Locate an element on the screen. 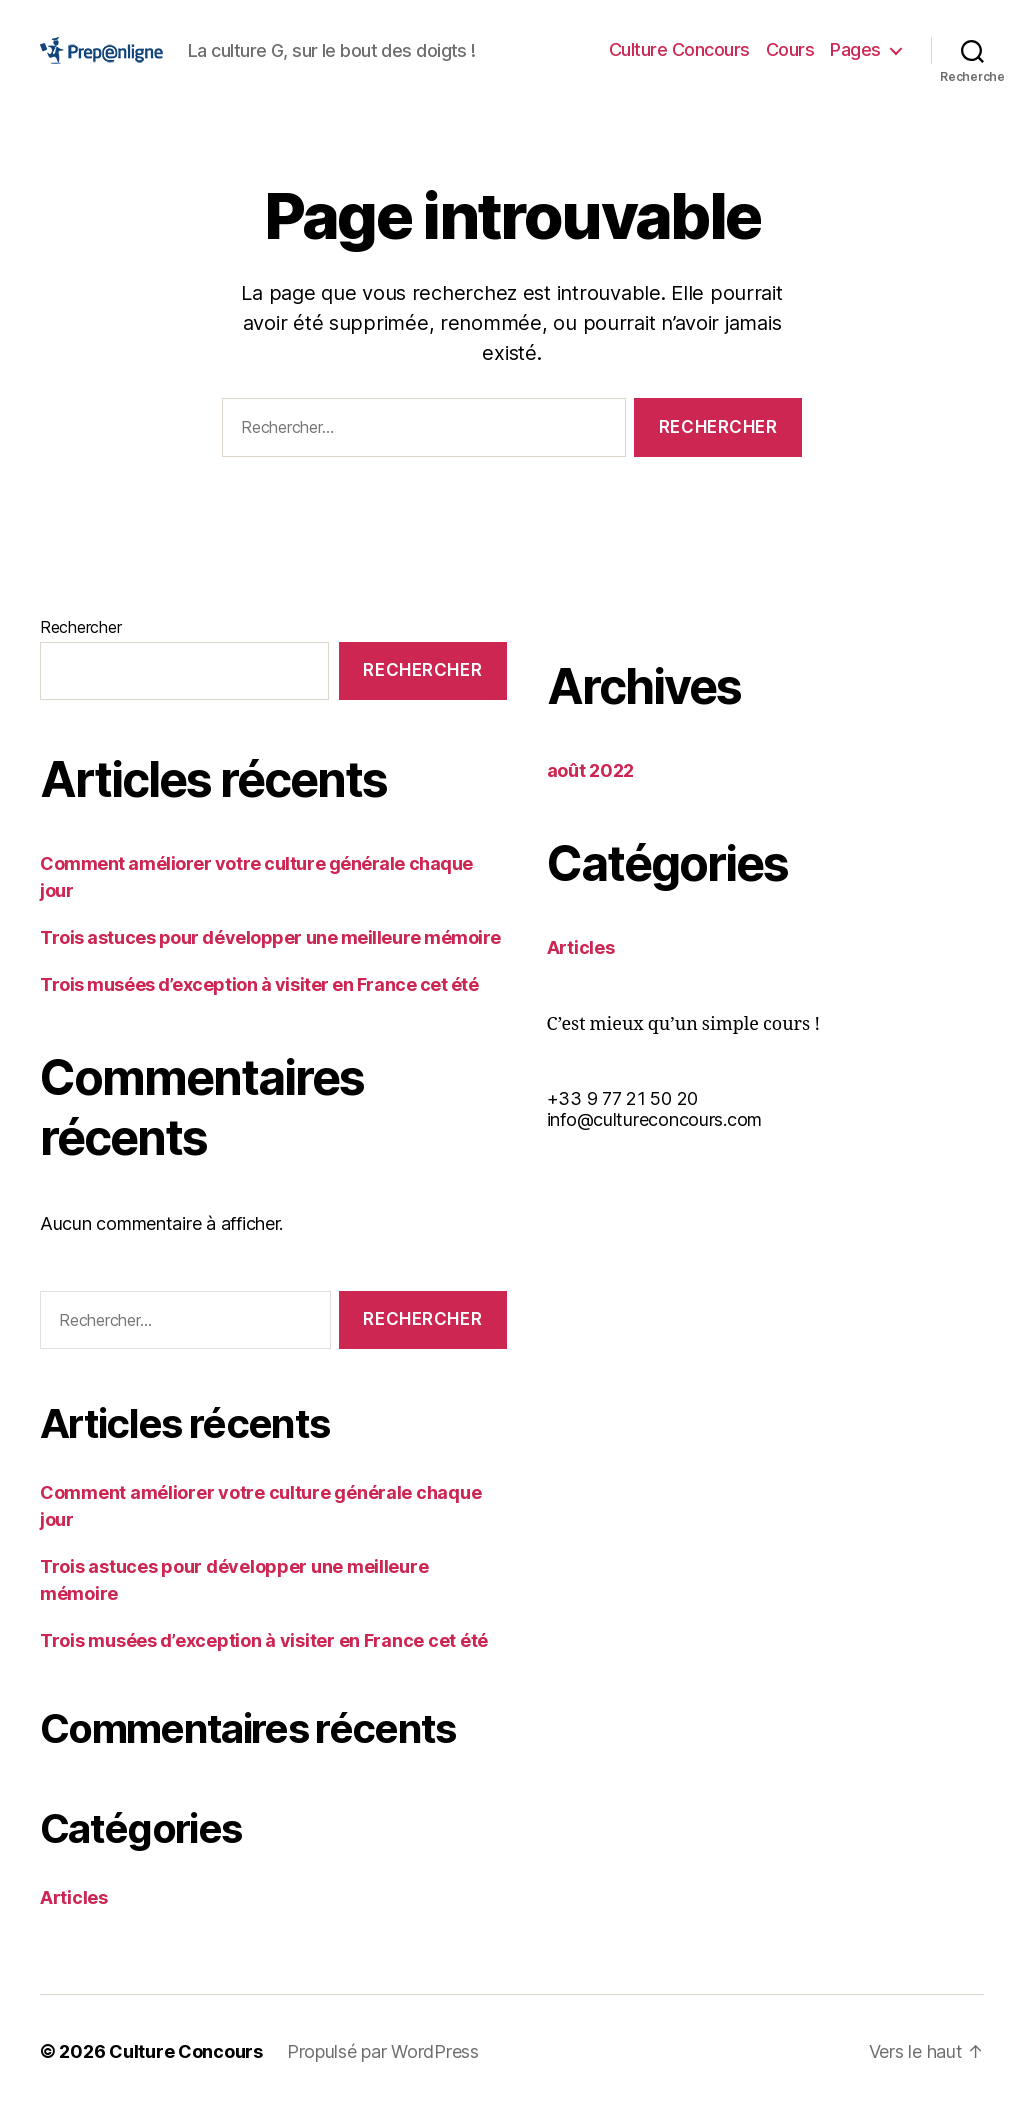  Cours is located at coordinates (790, 49).